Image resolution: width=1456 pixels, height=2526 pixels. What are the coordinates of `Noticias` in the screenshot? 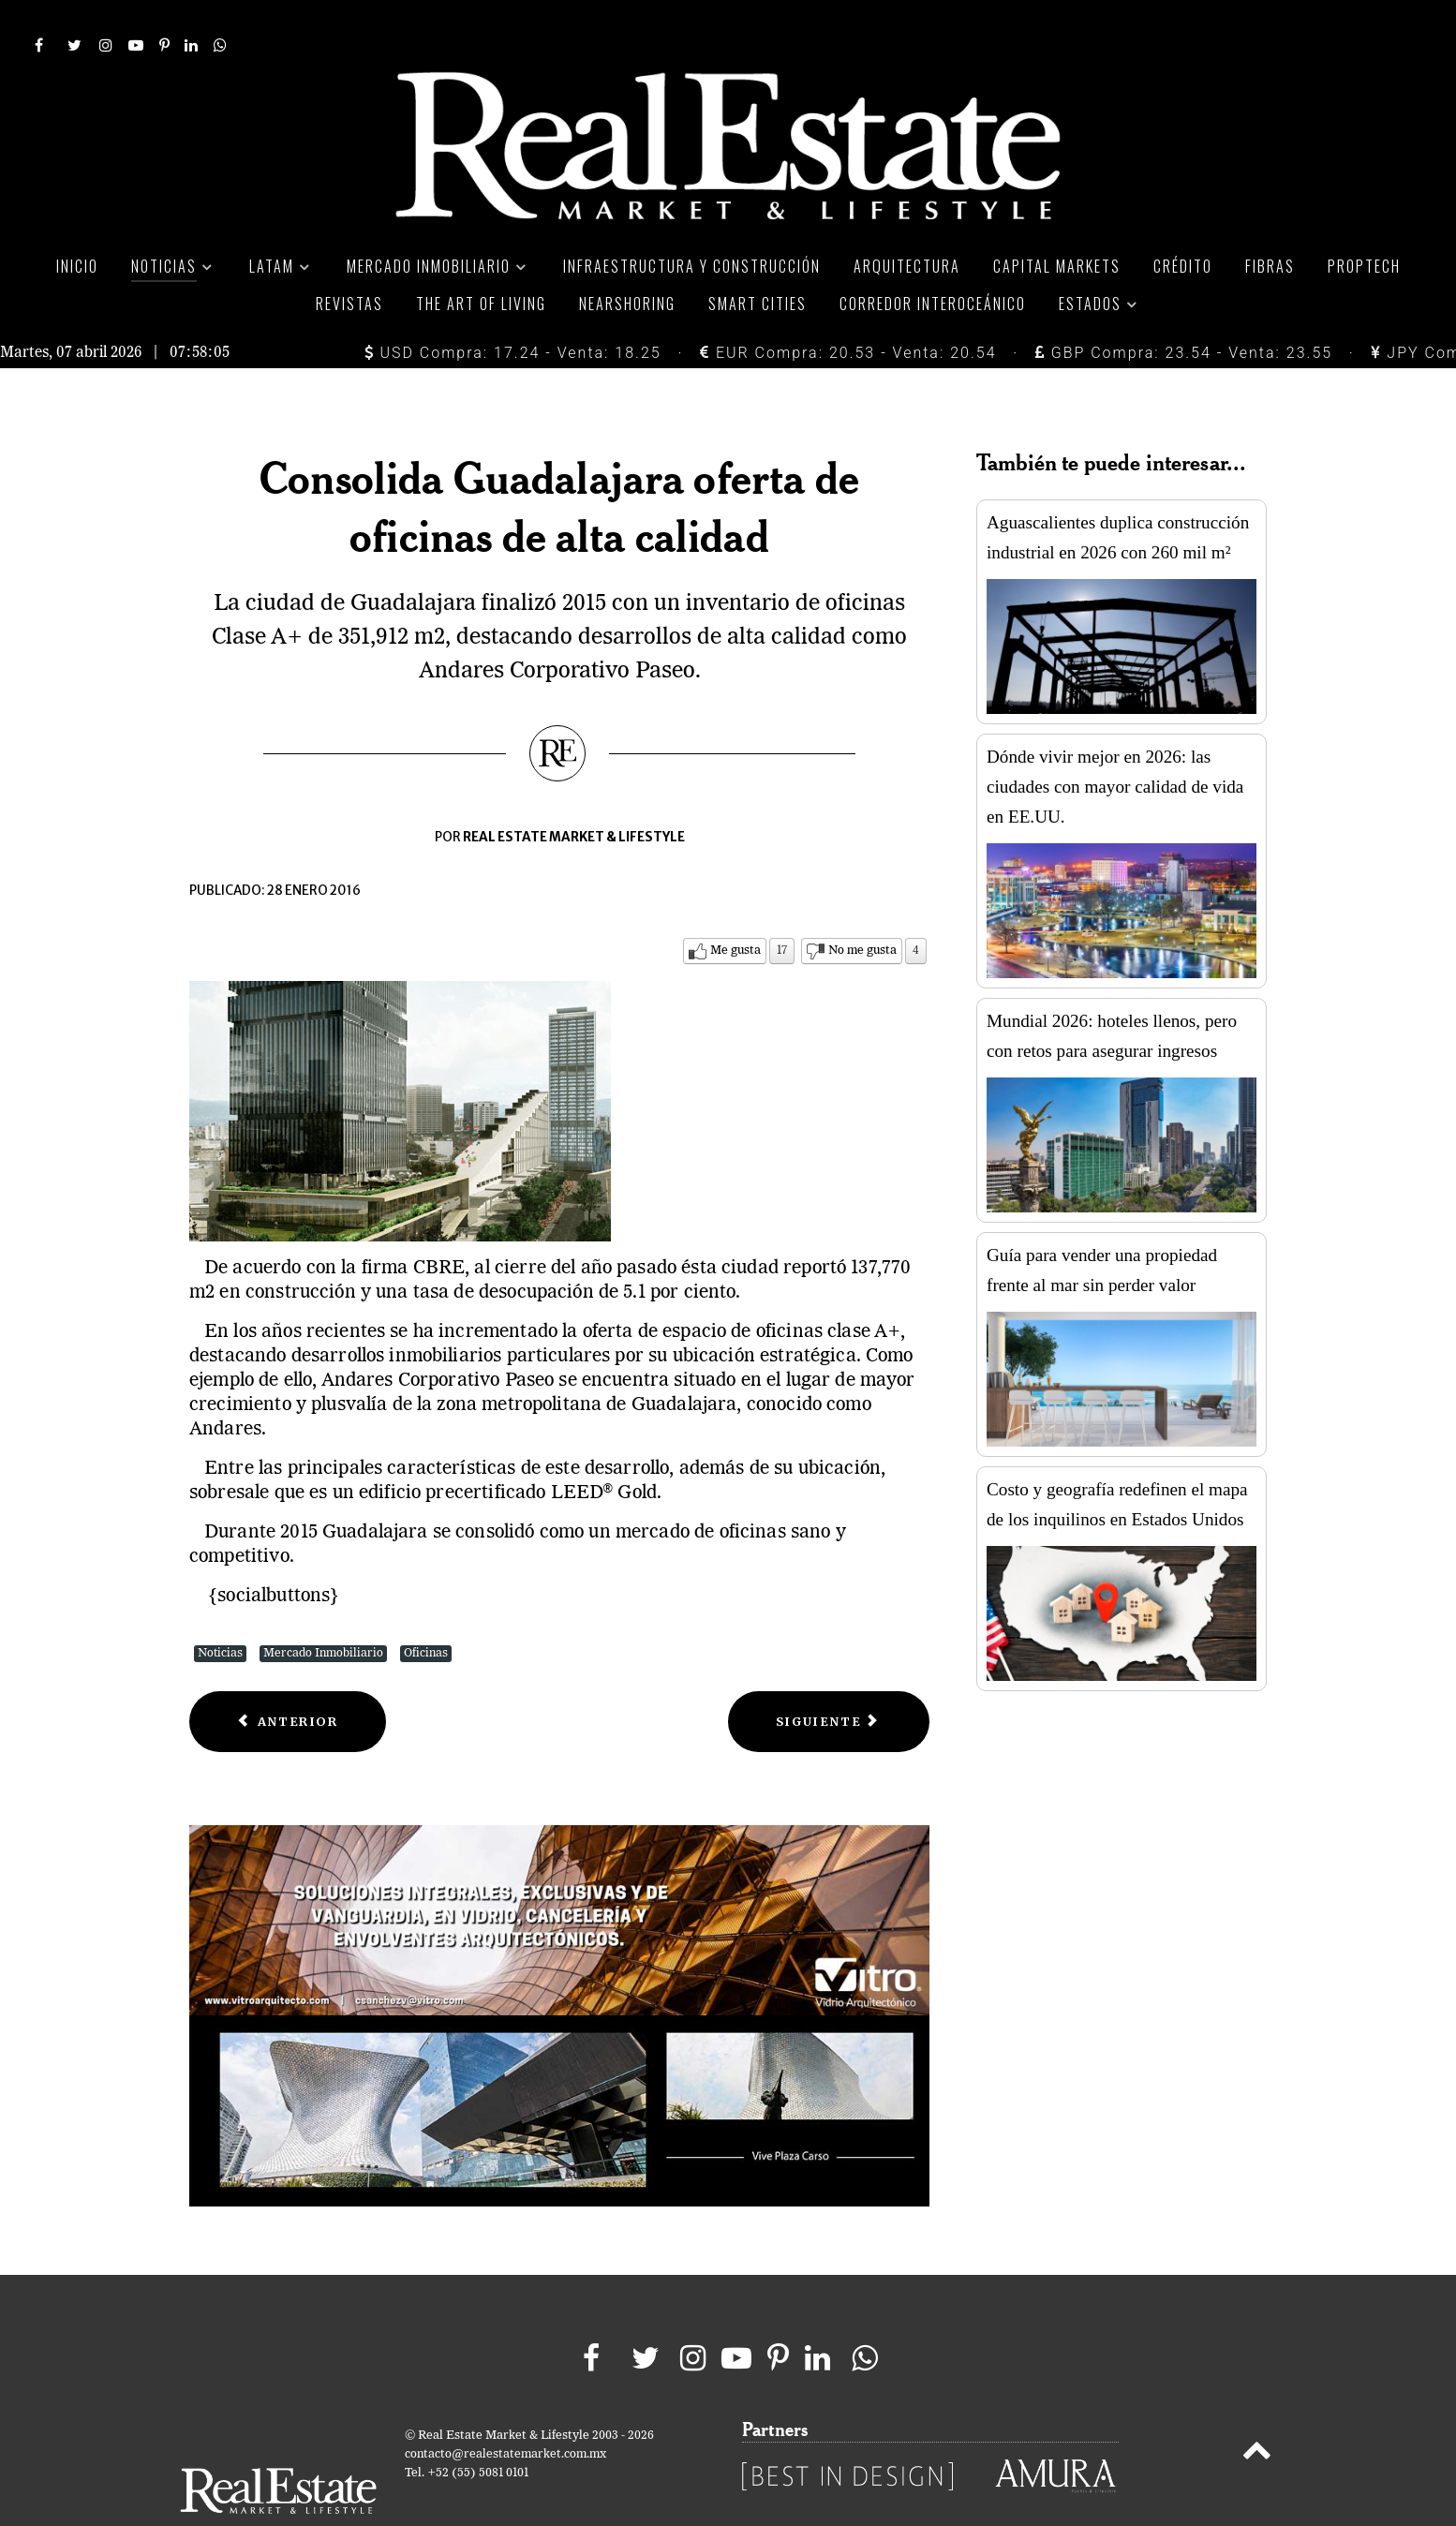 It's located at (220, 1611).